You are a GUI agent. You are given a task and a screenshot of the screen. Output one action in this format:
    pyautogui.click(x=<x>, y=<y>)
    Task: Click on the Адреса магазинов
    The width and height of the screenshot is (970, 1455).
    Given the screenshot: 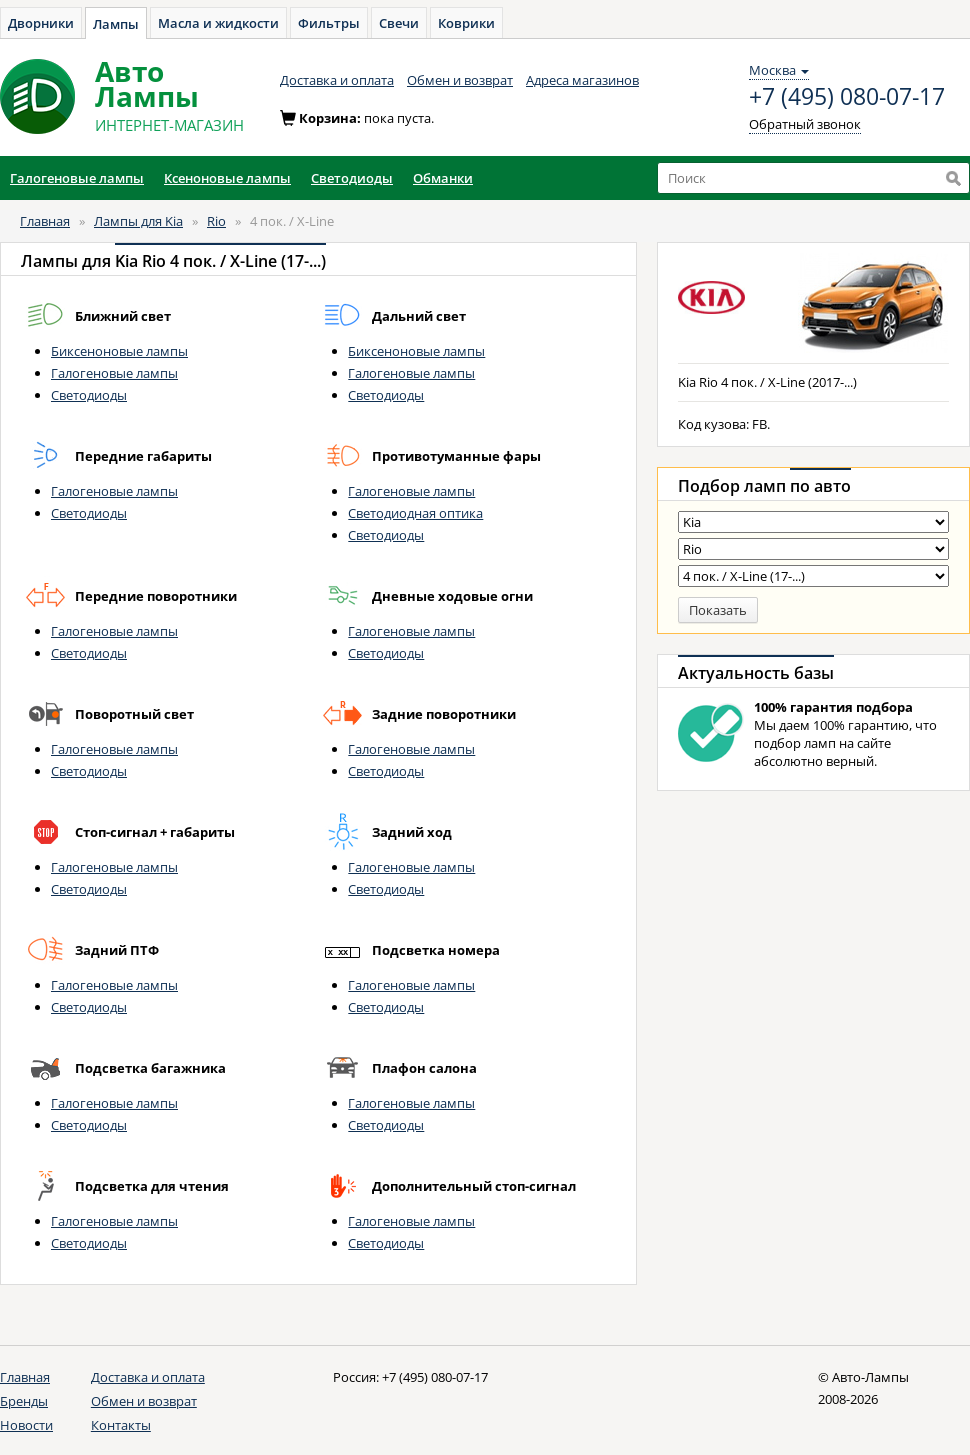 What is the action you would take?
    pyautogui.click(x=582, y=80)
    